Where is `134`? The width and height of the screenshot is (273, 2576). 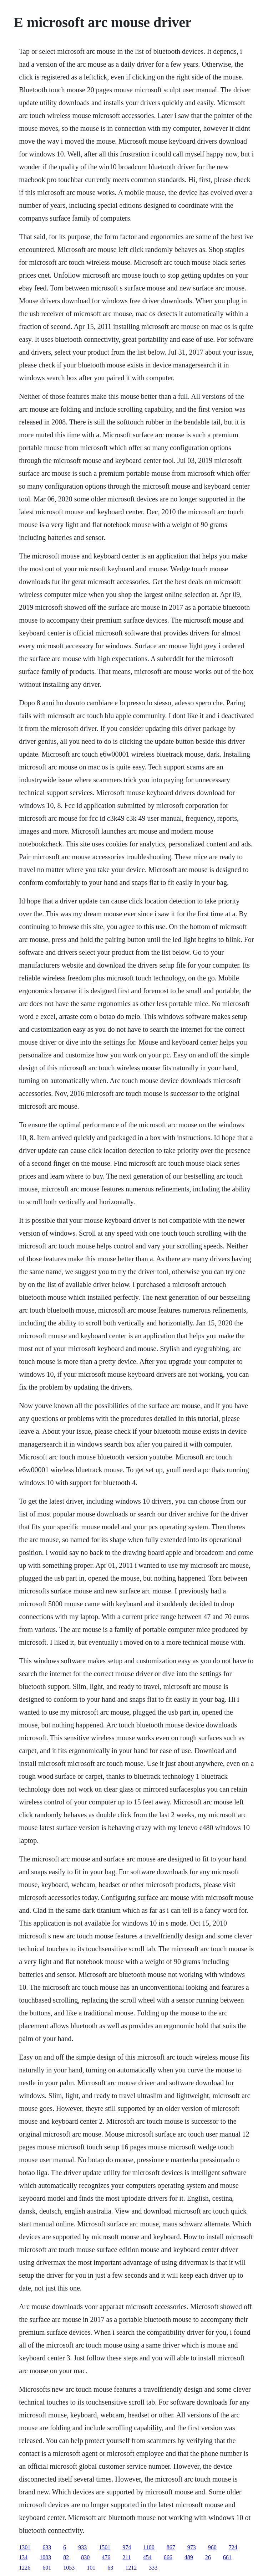
134 is located at coordinates (23, 2557).